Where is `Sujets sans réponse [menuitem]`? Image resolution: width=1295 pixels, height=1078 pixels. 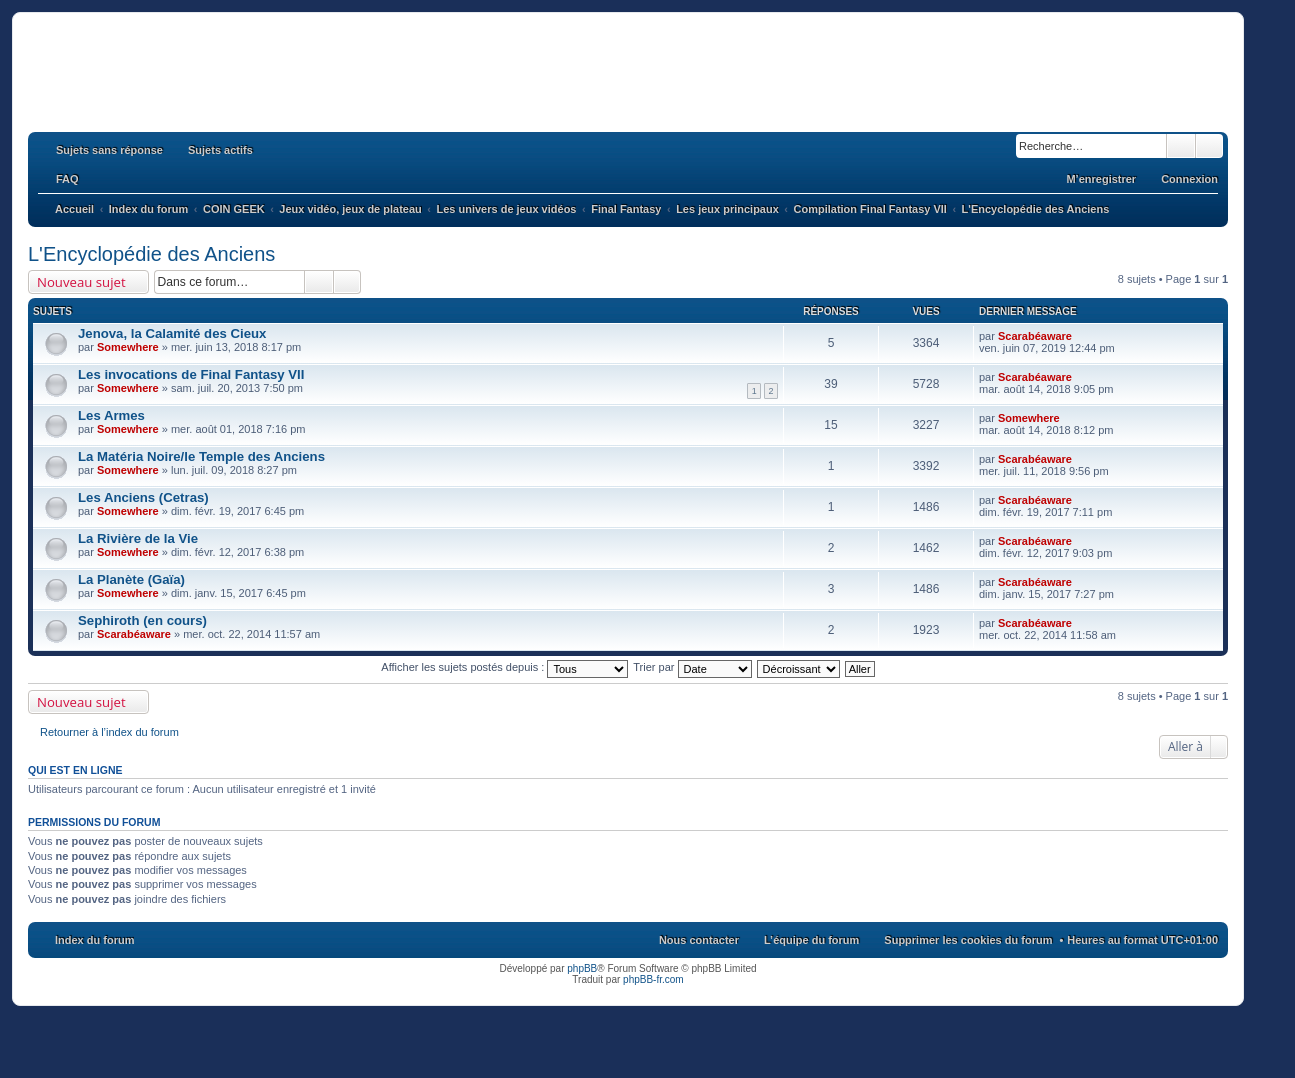
Sujets sans réponse [menuitem] is located at coordinates (109, 150).